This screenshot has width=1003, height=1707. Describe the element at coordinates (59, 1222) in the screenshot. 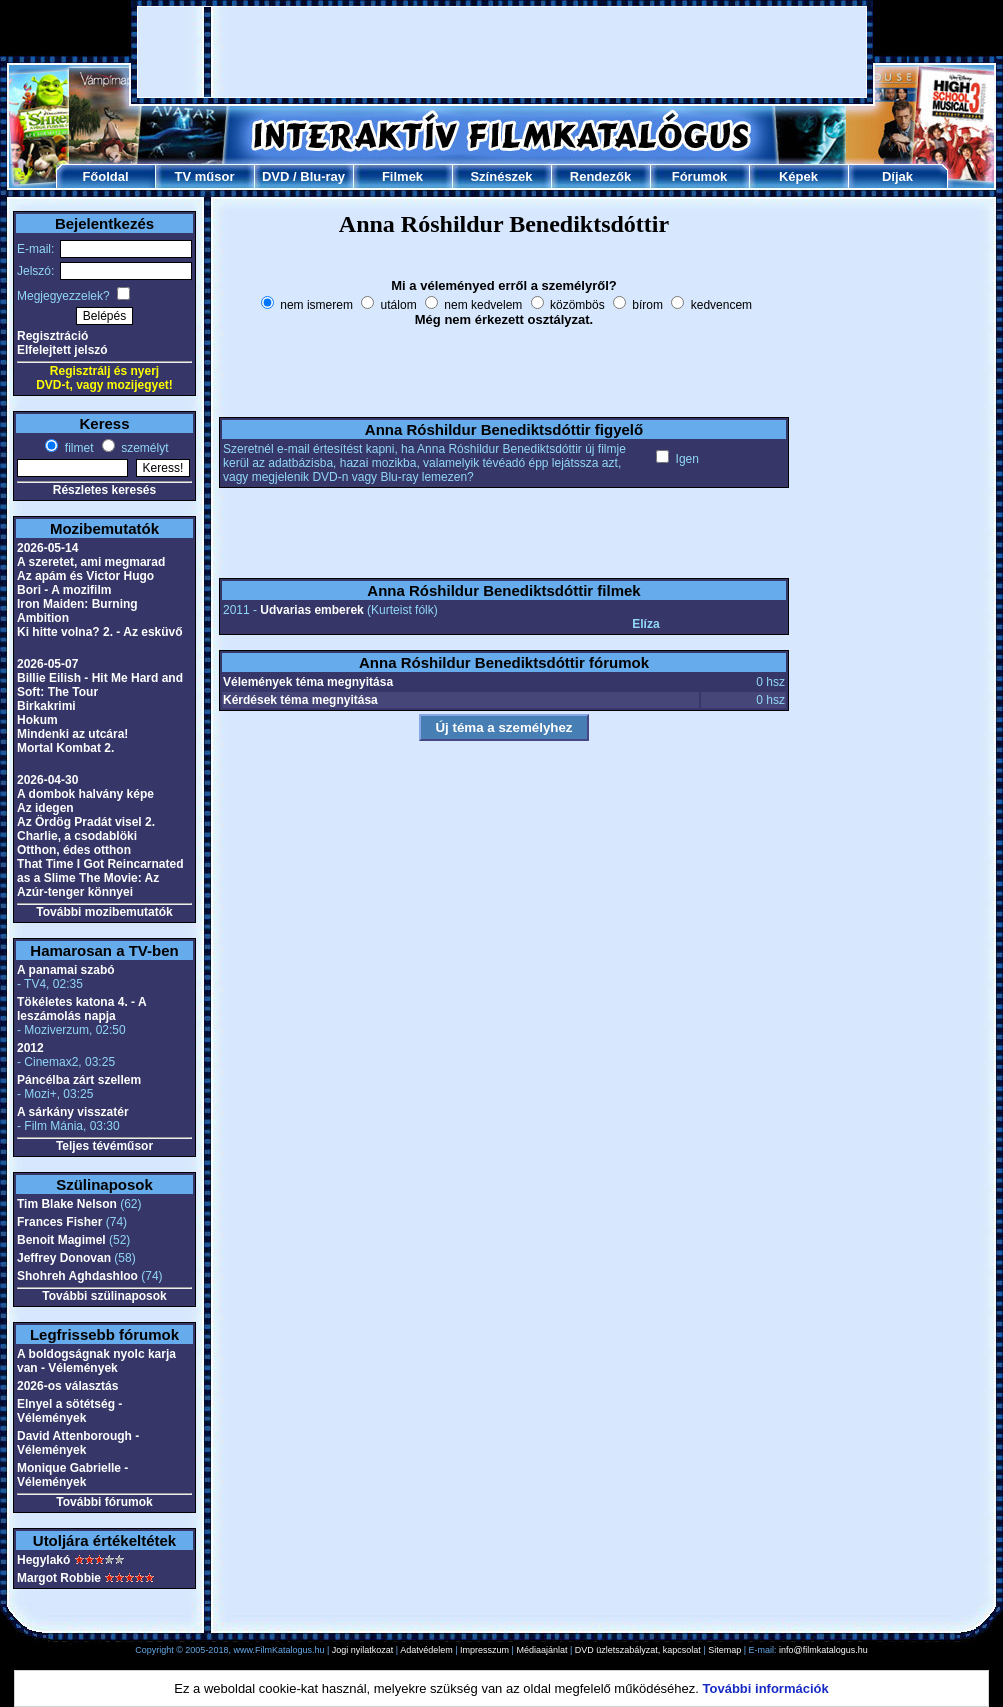

I see `Frances Fisher` at that location.